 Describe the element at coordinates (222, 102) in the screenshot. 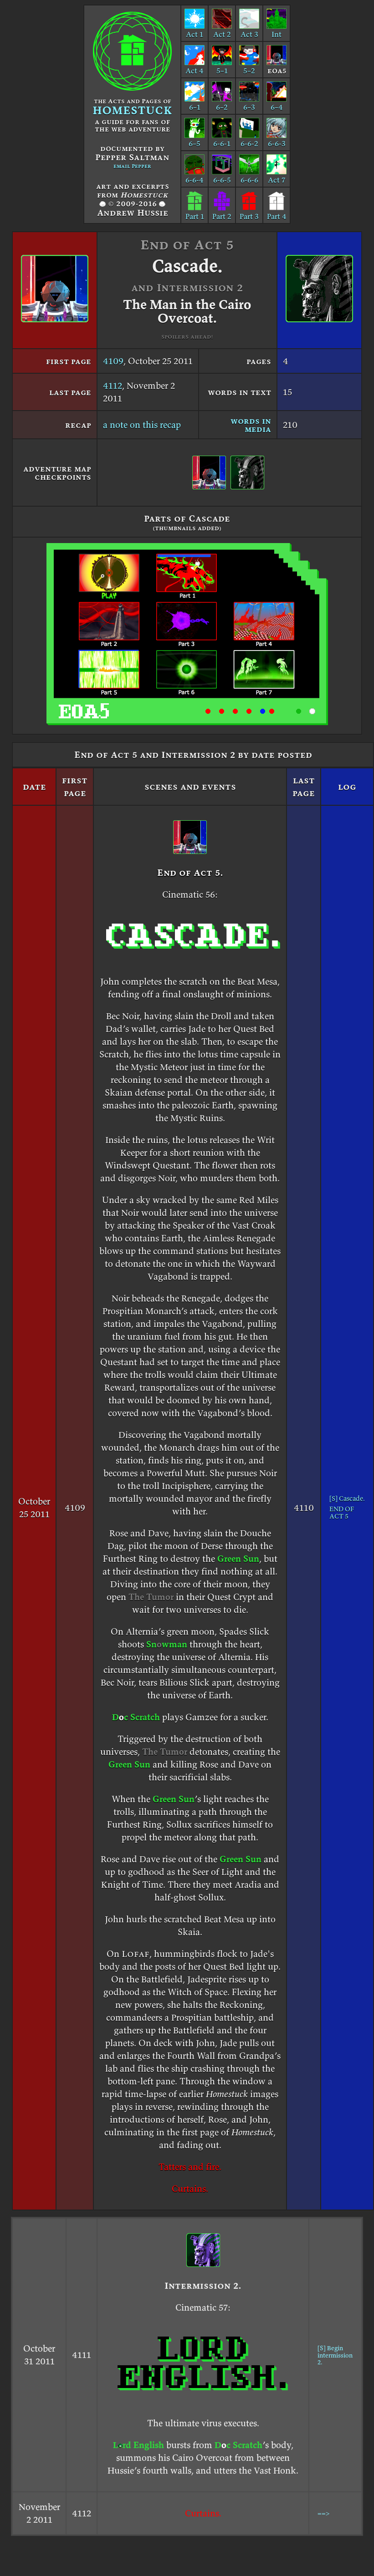

I see `6–2` at that location.